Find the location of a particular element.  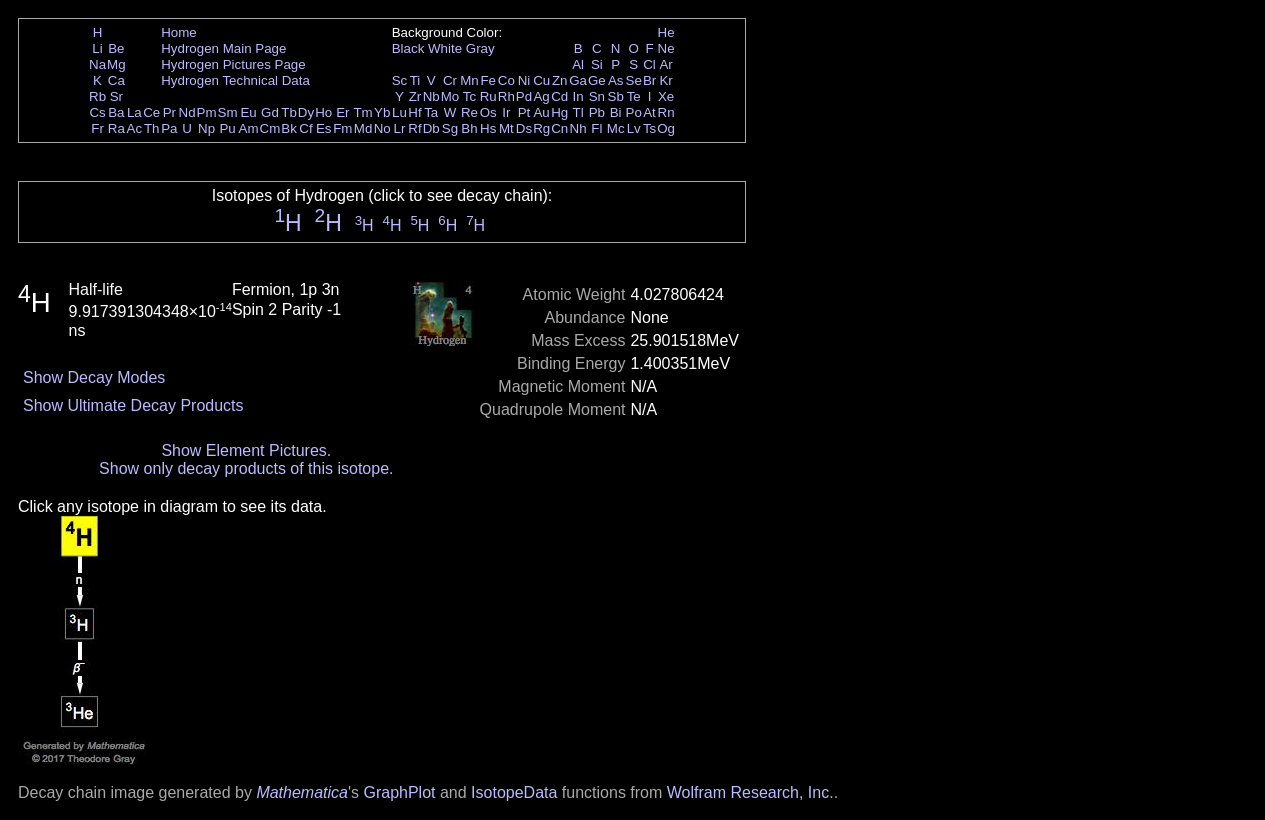

Tc is located at coordinates (469, 96).